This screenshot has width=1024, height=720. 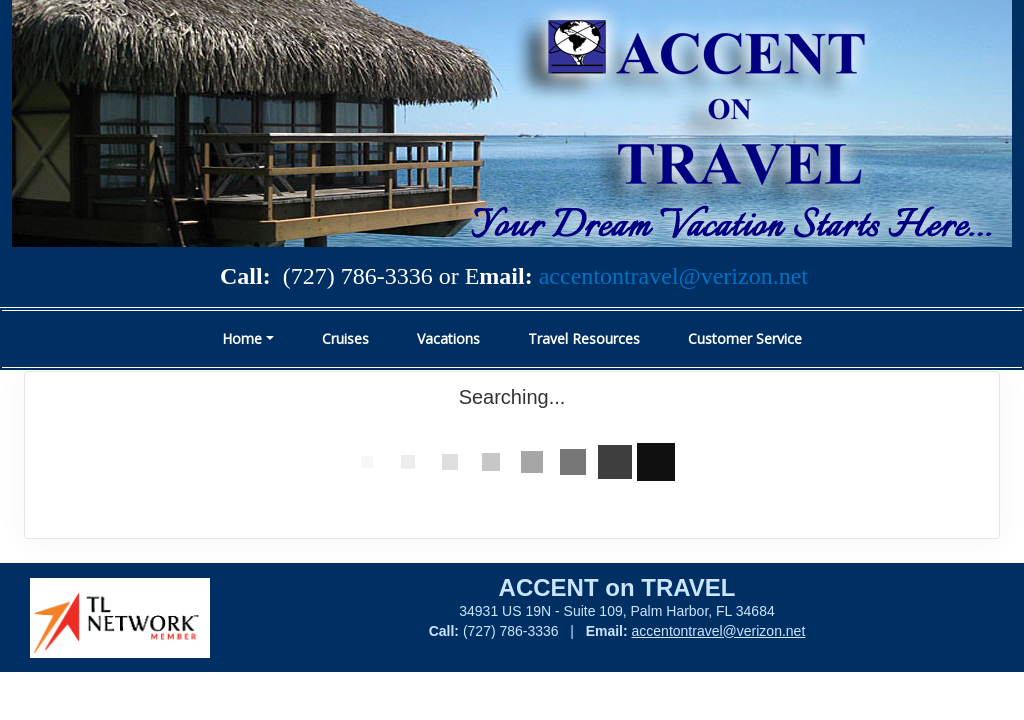 What do you see at coordinates (448, 338) in the screenshot?
I see `Vacations` at bounding box center [448, 338].